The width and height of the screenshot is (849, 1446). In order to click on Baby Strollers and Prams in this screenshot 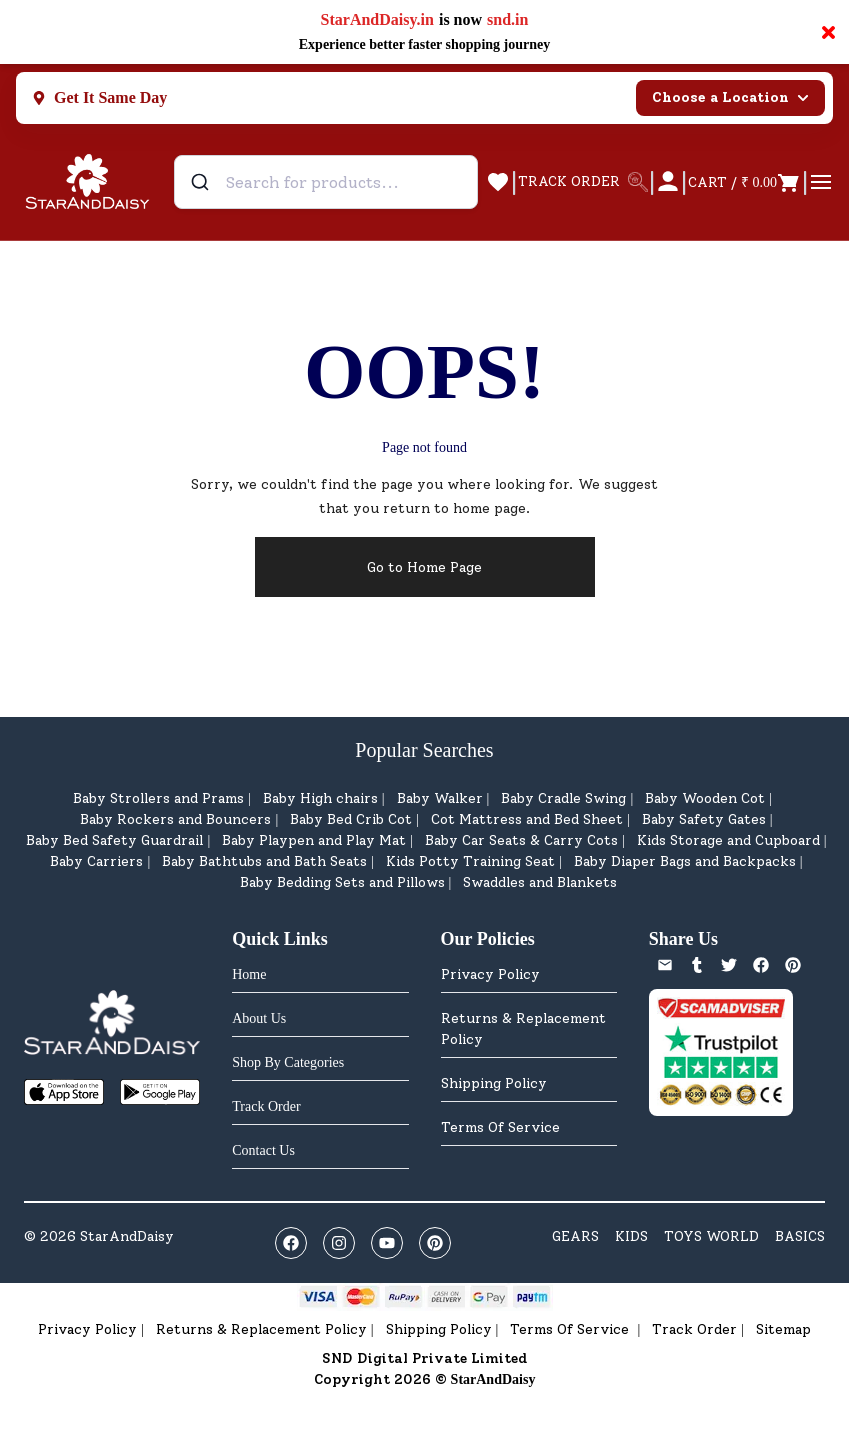, I will do `click(158, 798)`.